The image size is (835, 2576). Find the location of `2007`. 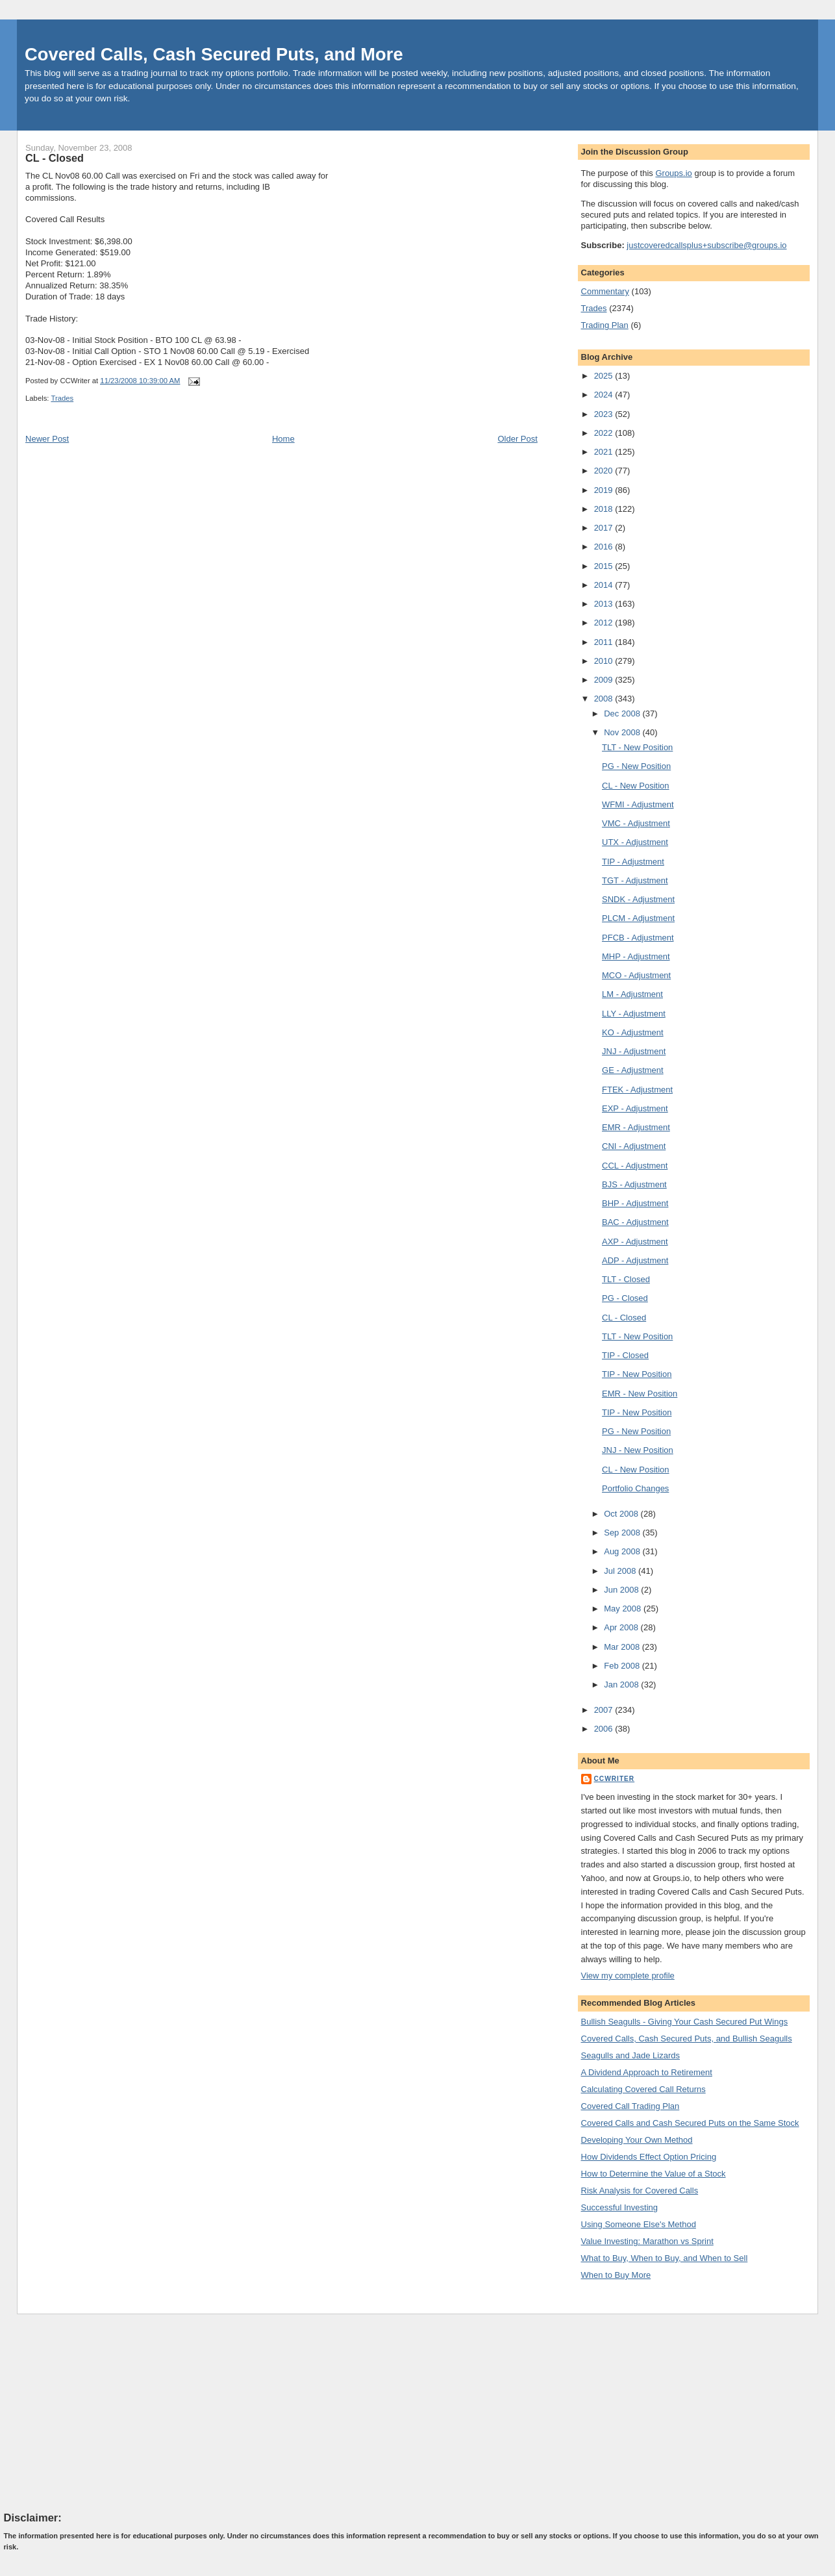

2007 is located at coordinates (605, 1710).